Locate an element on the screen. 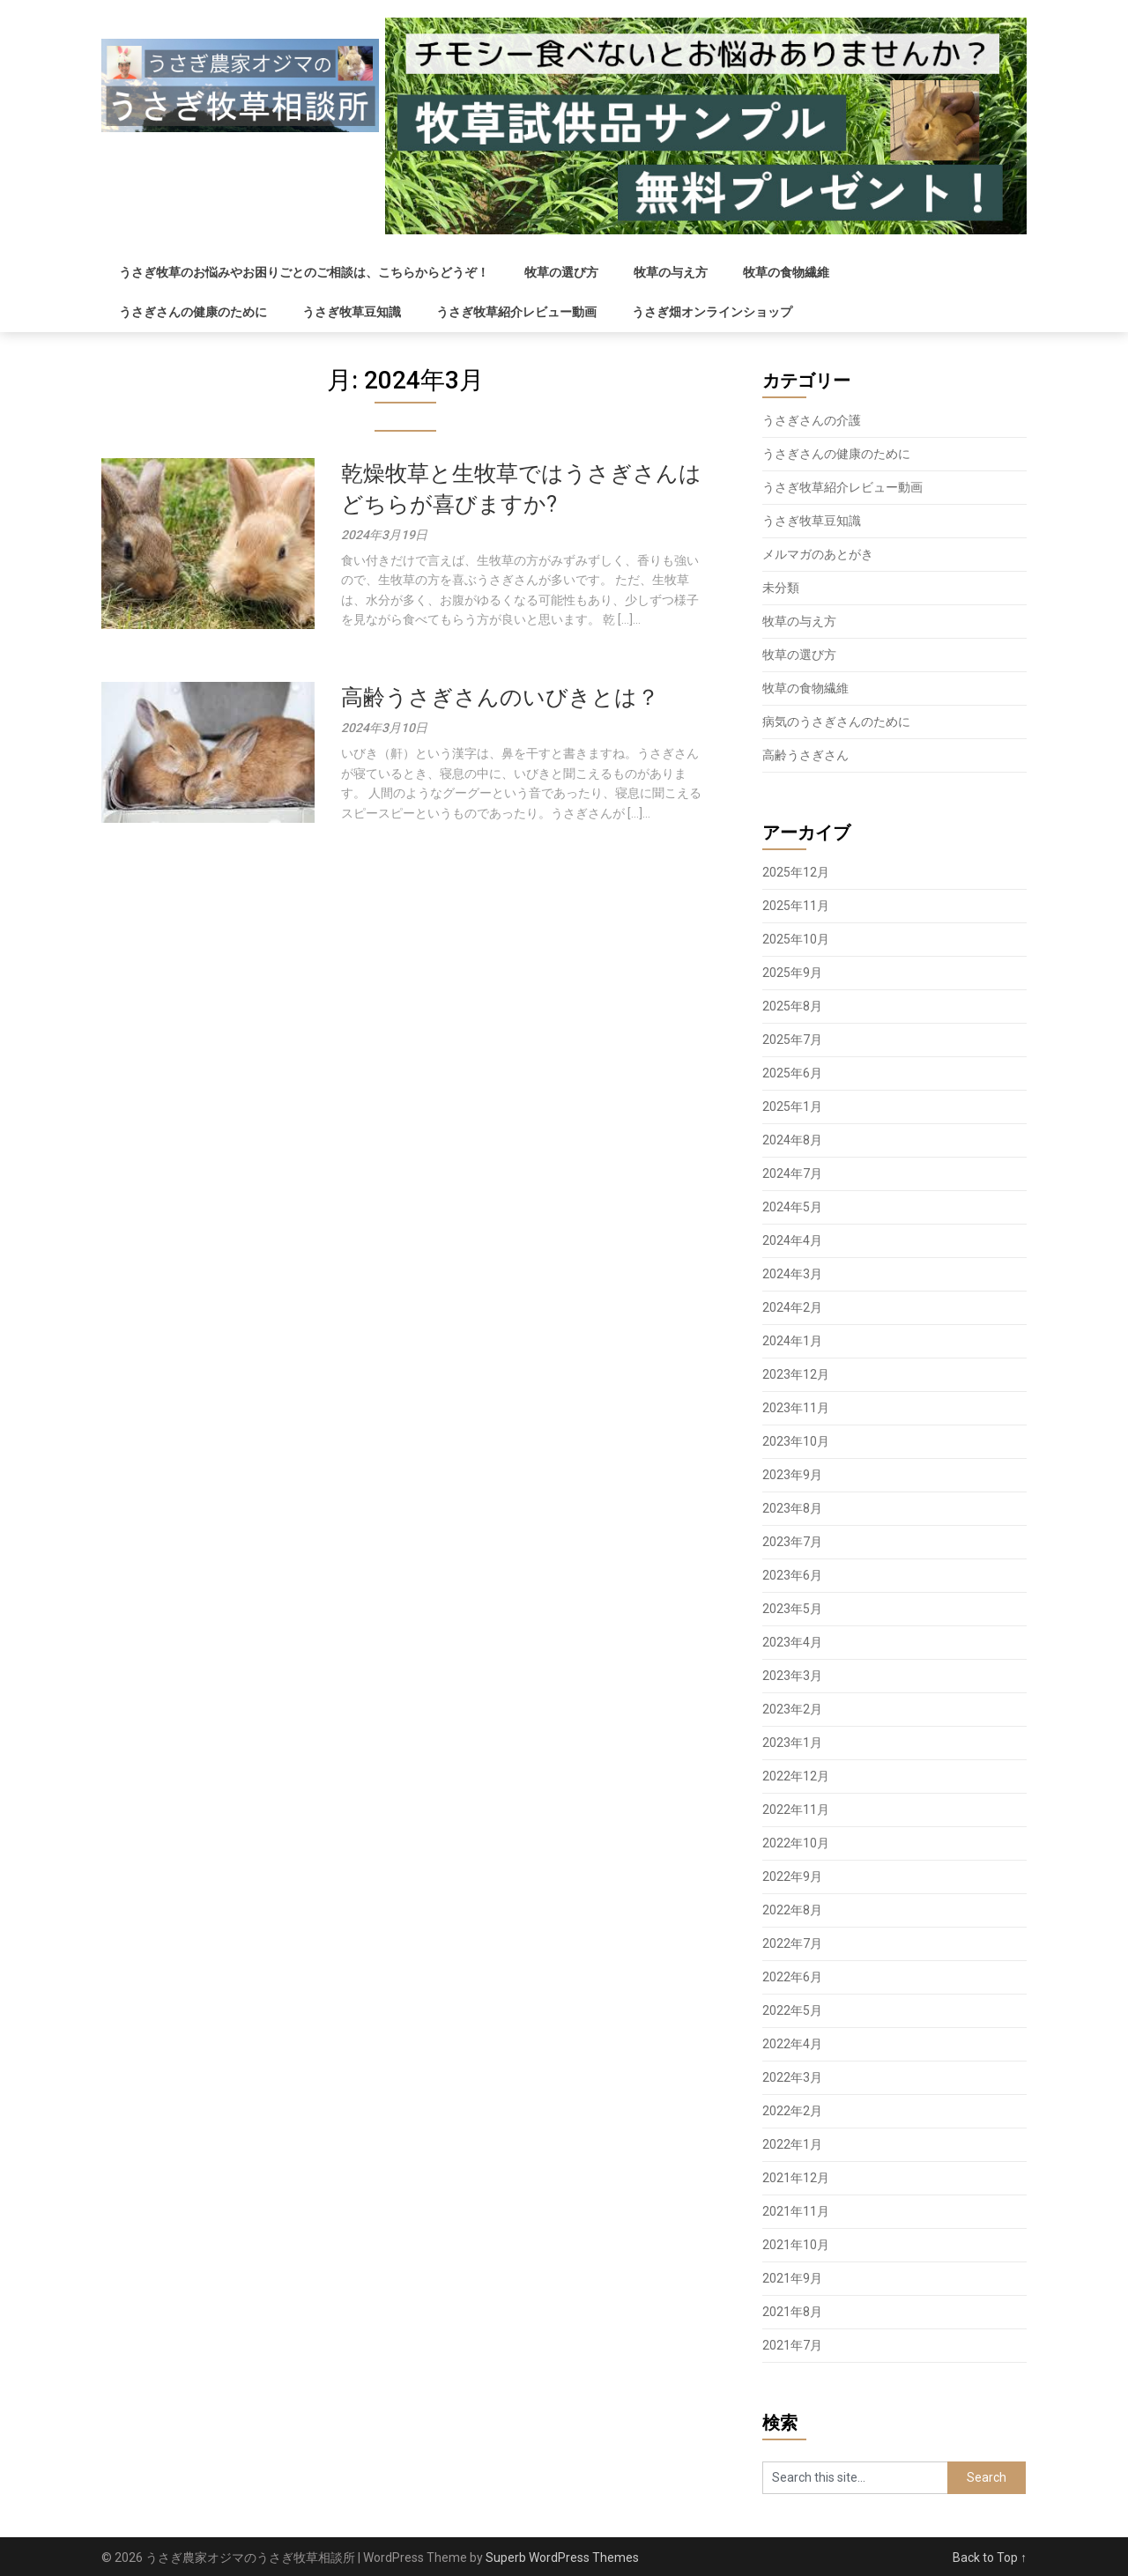 The height and width of the screenshot is (2576, 1128). 2024年2月 is located at coordinates (792, 1307).